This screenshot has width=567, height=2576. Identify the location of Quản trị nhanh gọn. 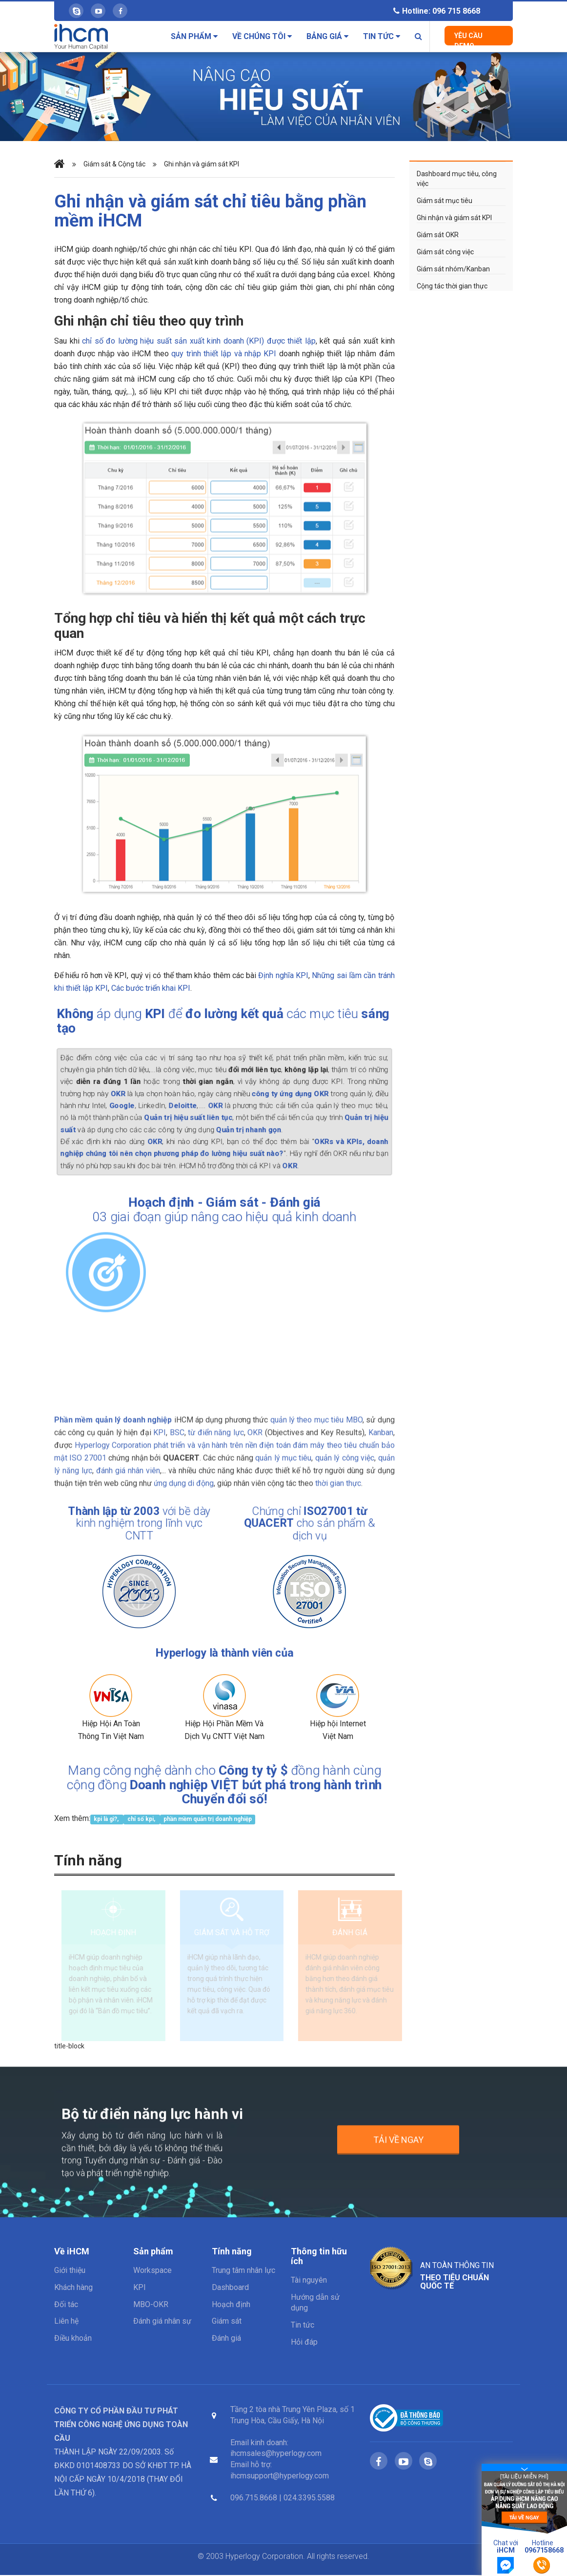
(243, 1121).